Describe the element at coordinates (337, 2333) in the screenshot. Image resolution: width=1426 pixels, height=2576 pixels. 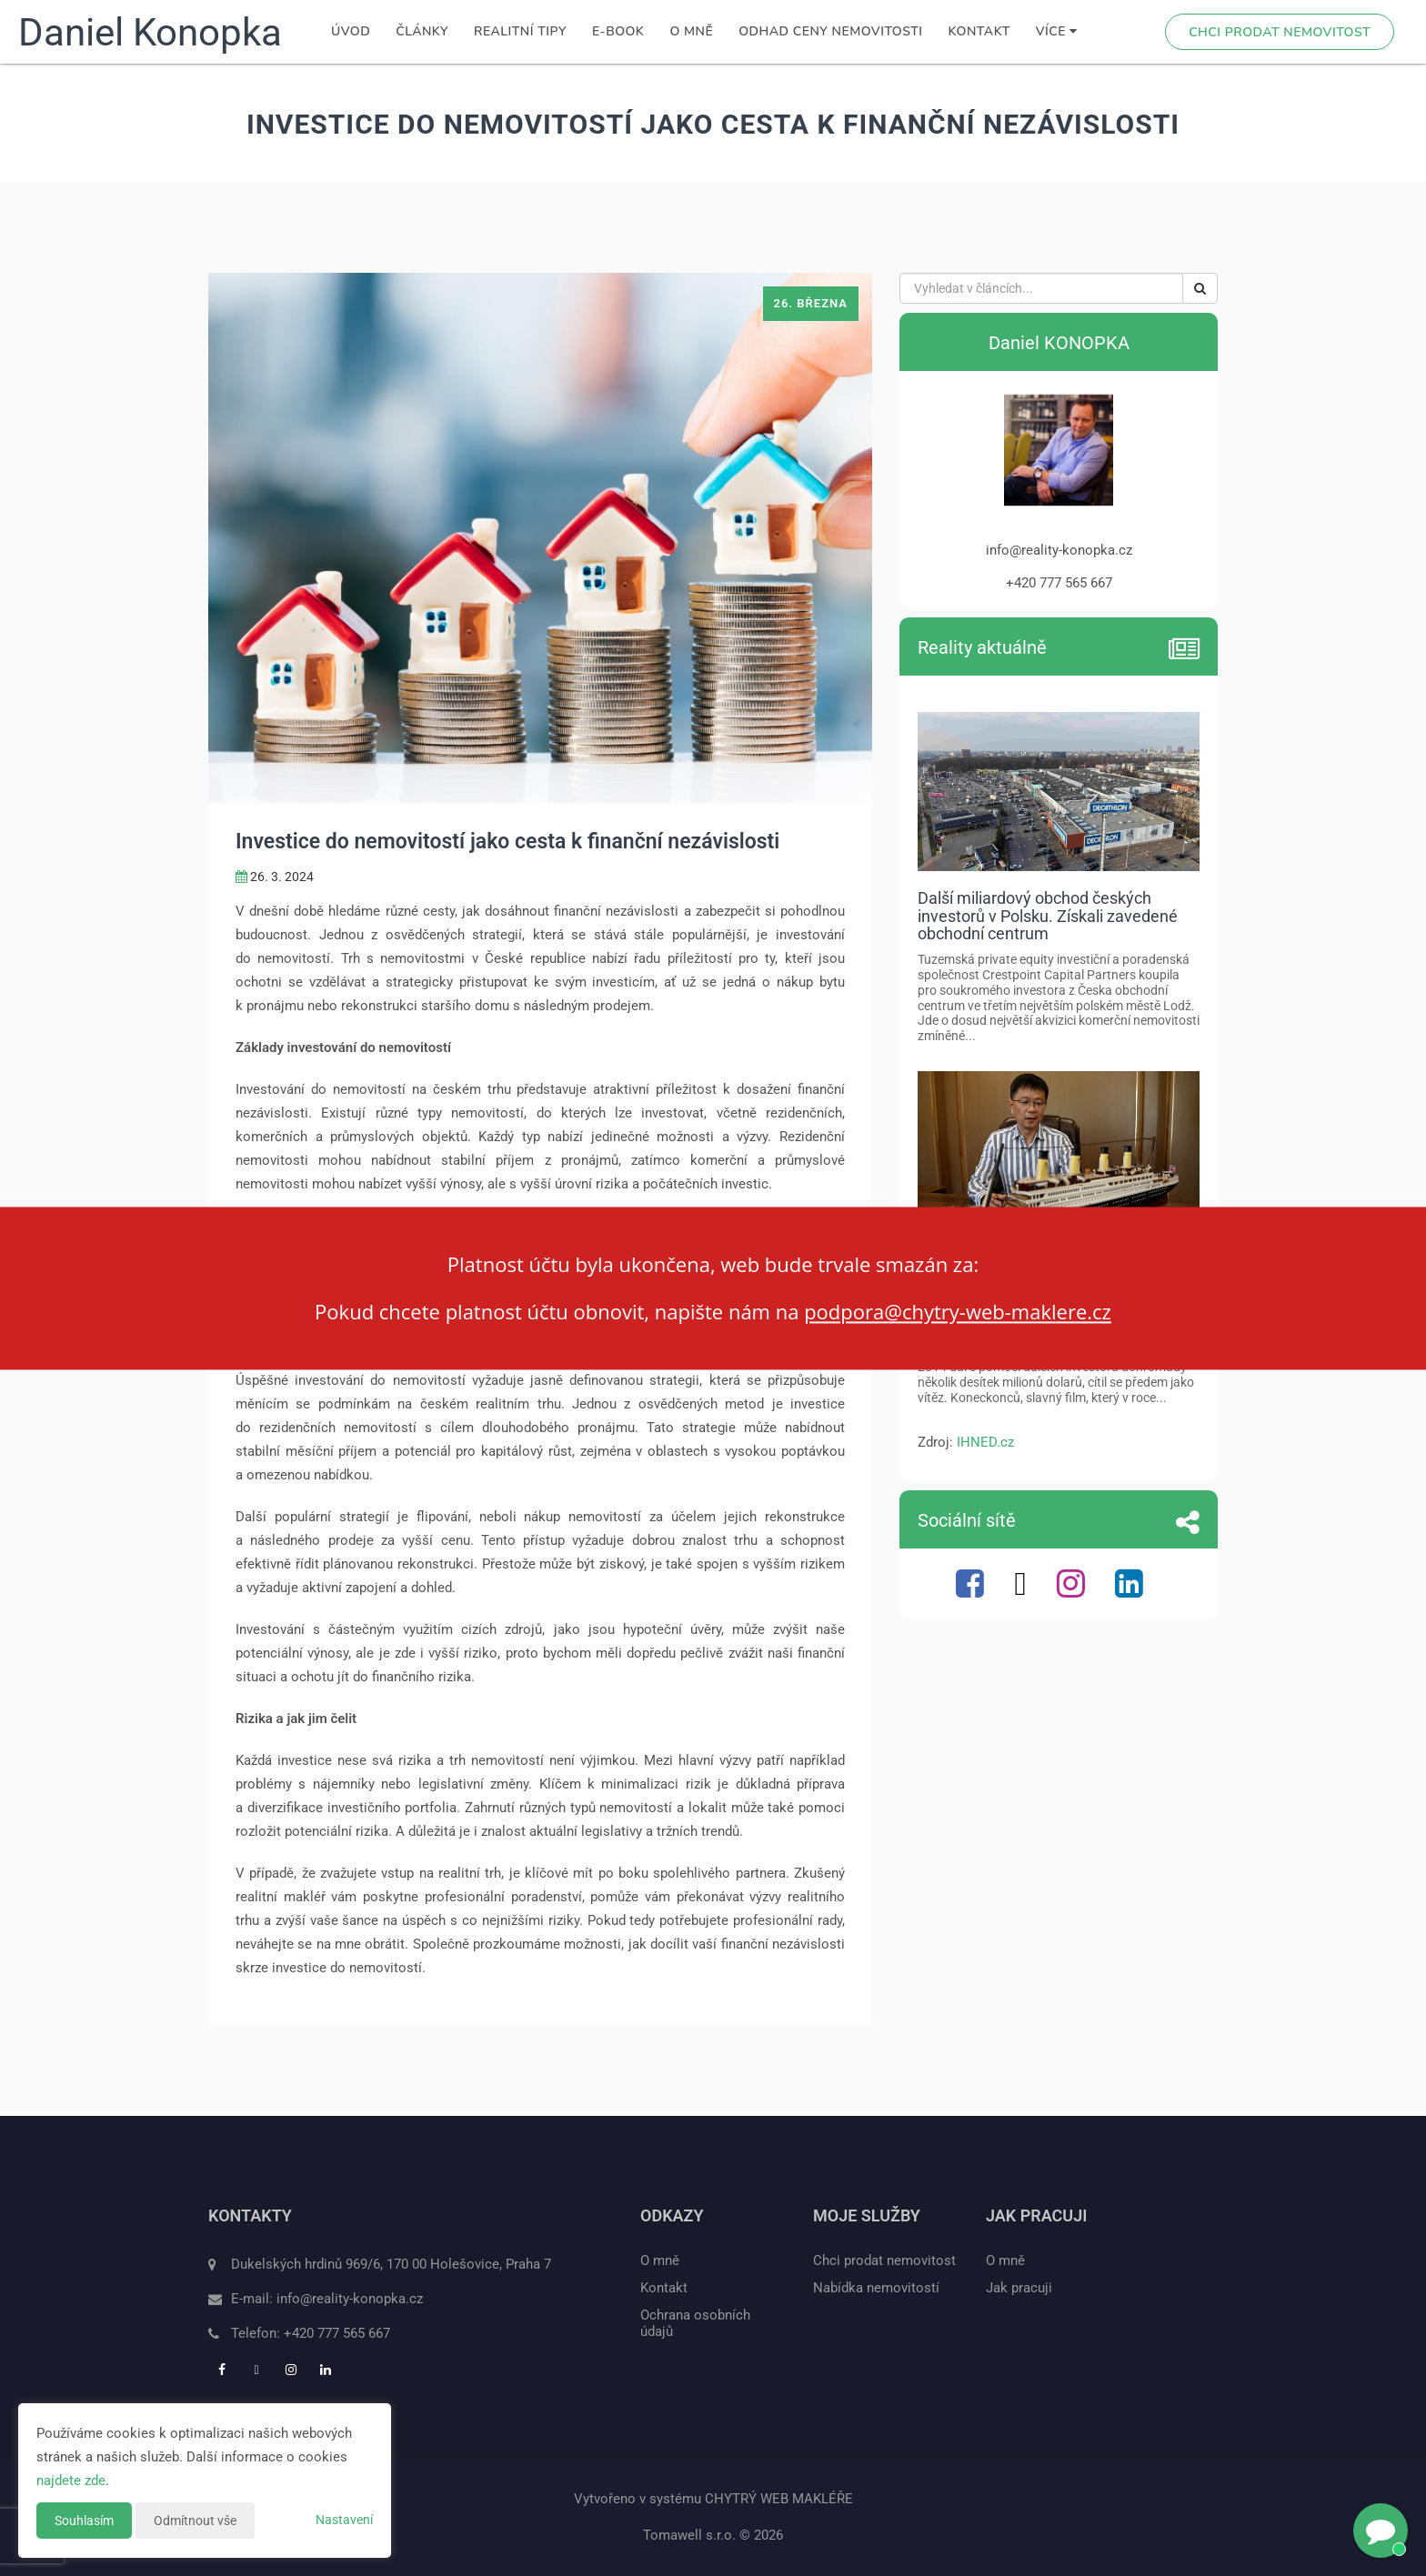
I see `+420 777 565 667` at that location.